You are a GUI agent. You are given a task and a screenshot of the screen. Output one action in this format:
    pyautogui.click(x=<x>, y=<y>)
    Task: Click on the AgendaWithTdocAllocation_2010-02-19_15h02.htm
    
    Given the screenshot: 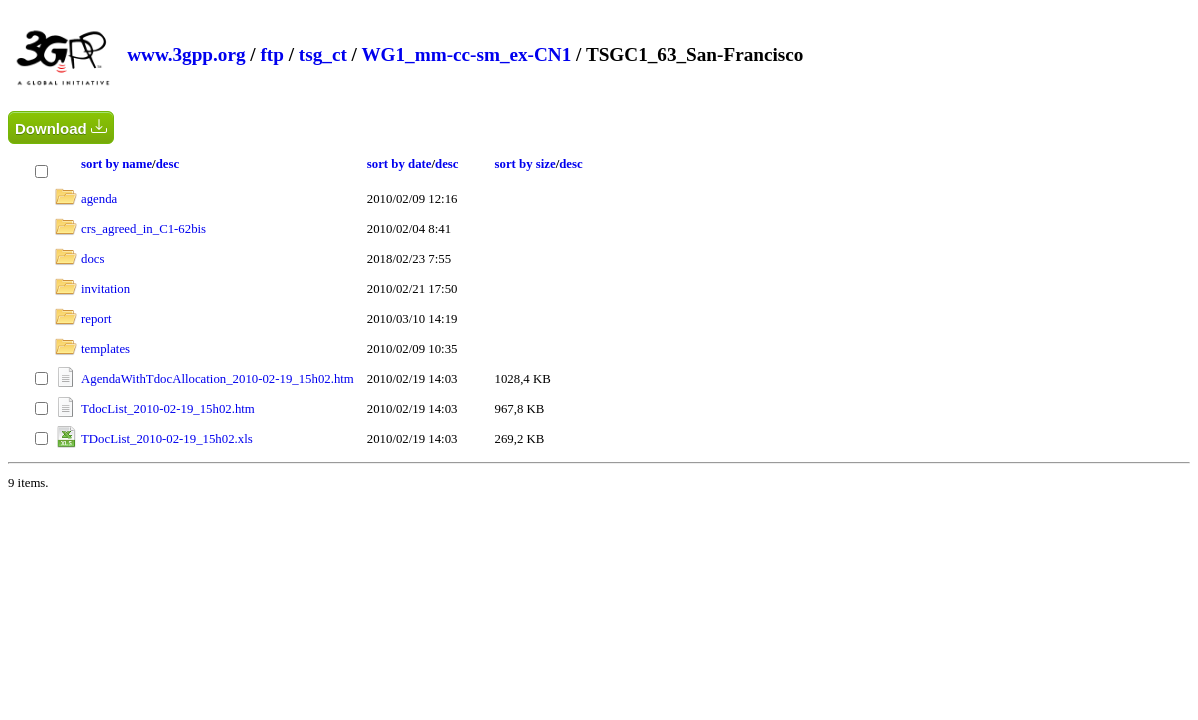 What is the action you would take?
    pyautogui.click(x=217, y=379)
    